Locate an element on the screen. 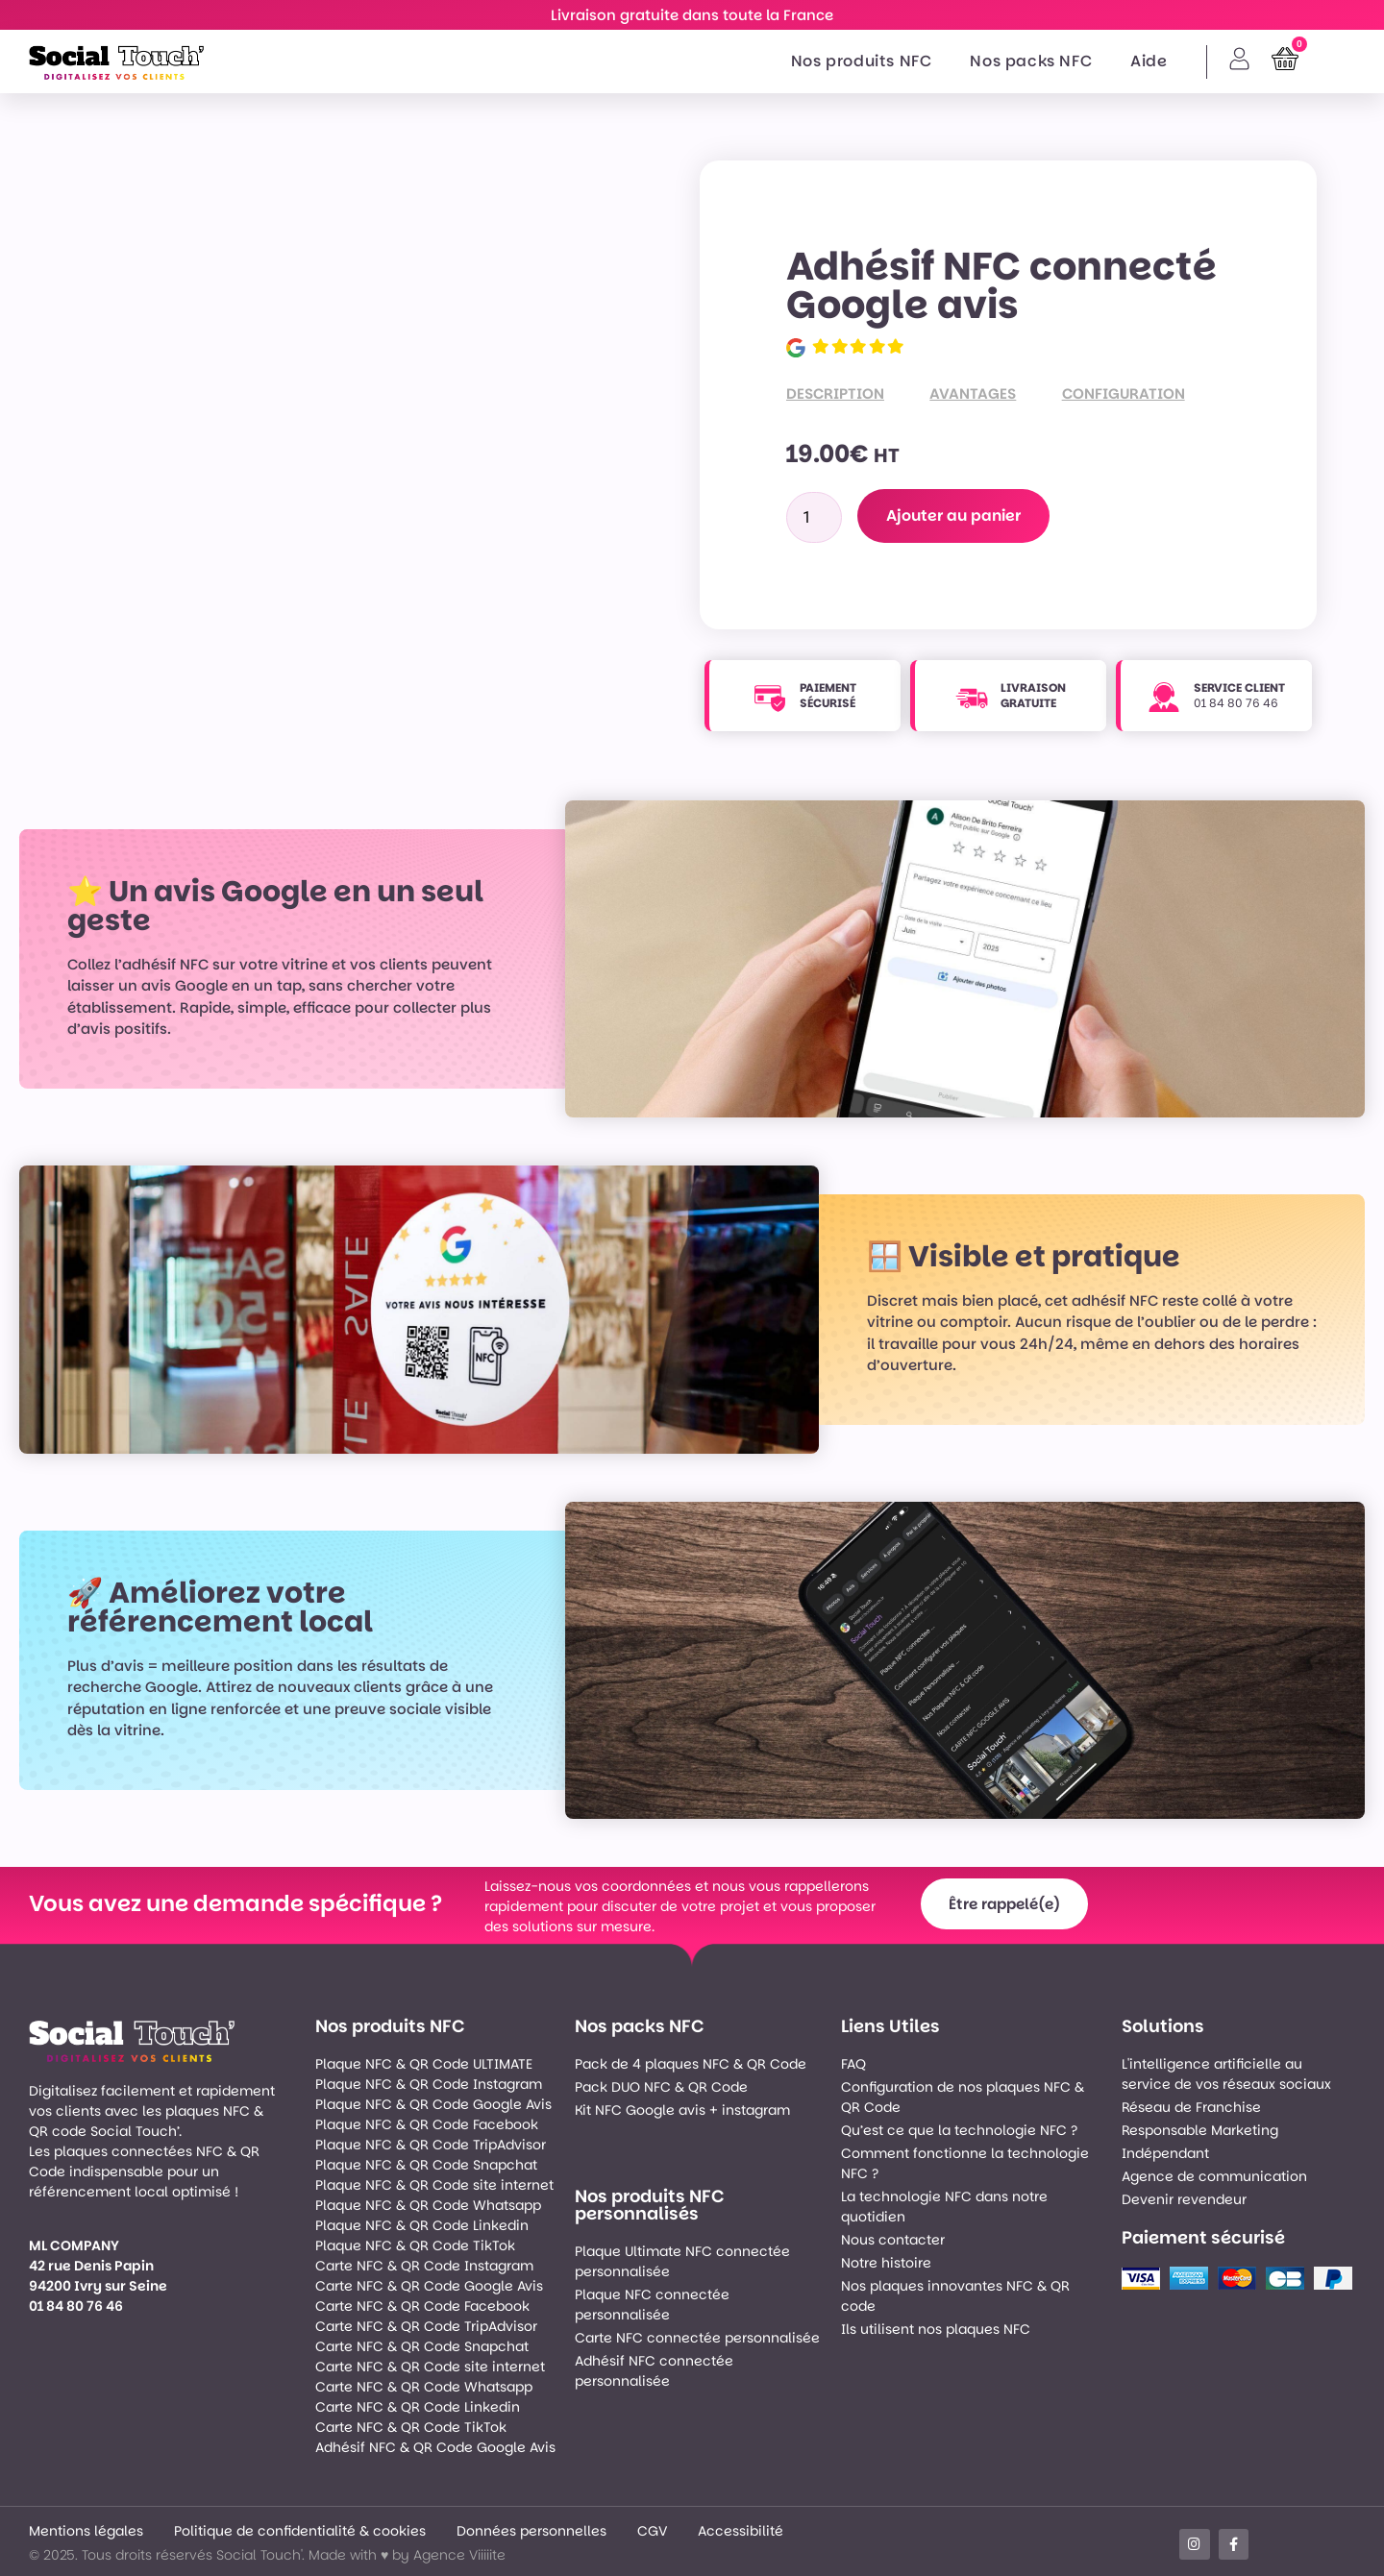 This screenshot has height=2576, width=1384. Agence Viiiiite is located at coordinates (459, 2554).